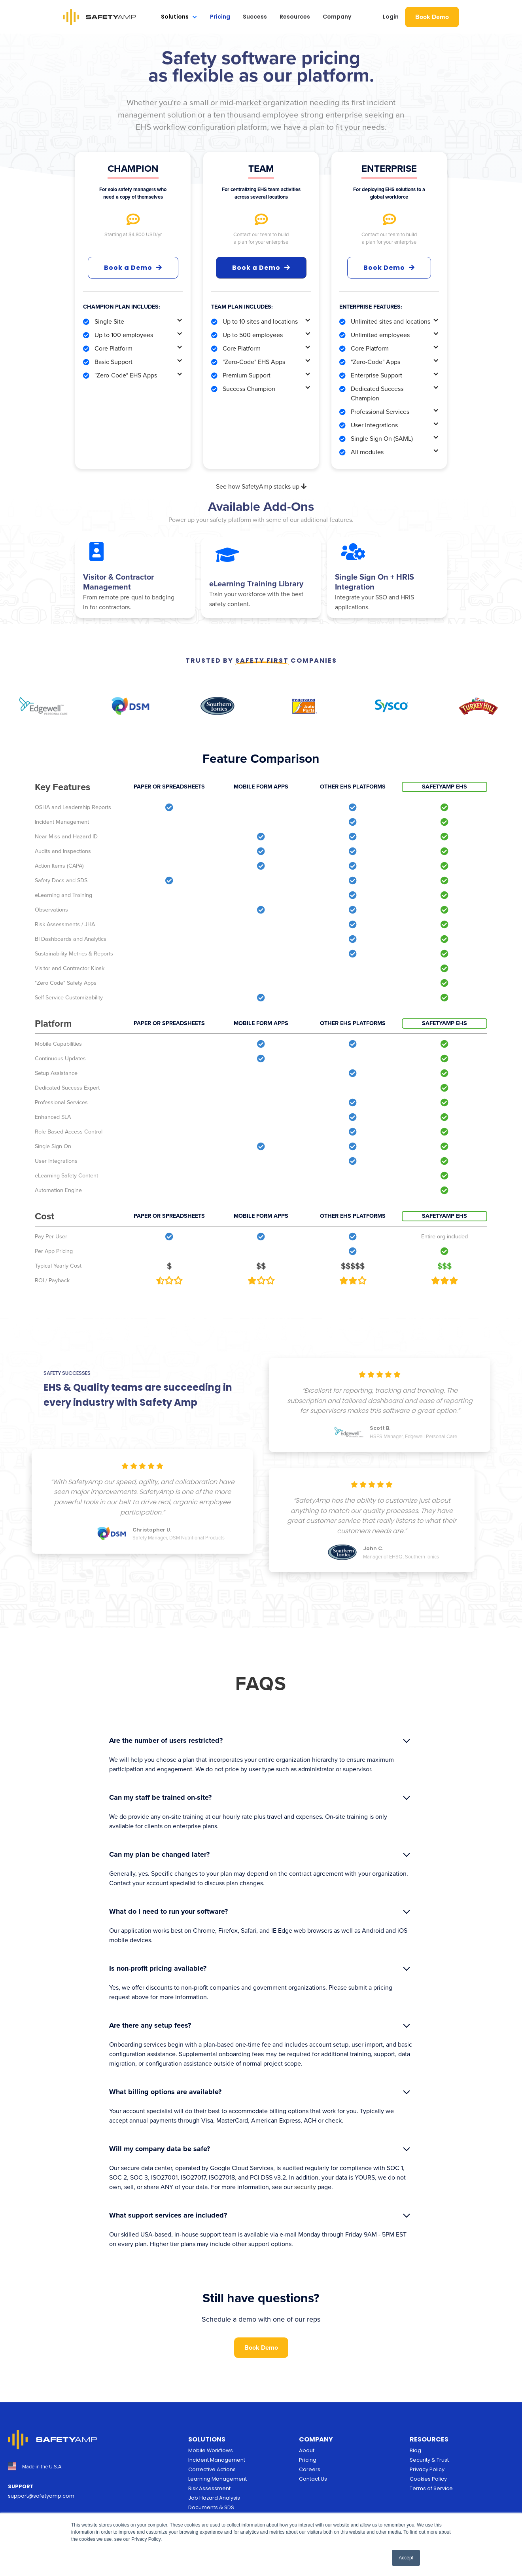  Describe the element at coordinates (313, 2479) in the screenshot. I see `Contact Us` at that location.